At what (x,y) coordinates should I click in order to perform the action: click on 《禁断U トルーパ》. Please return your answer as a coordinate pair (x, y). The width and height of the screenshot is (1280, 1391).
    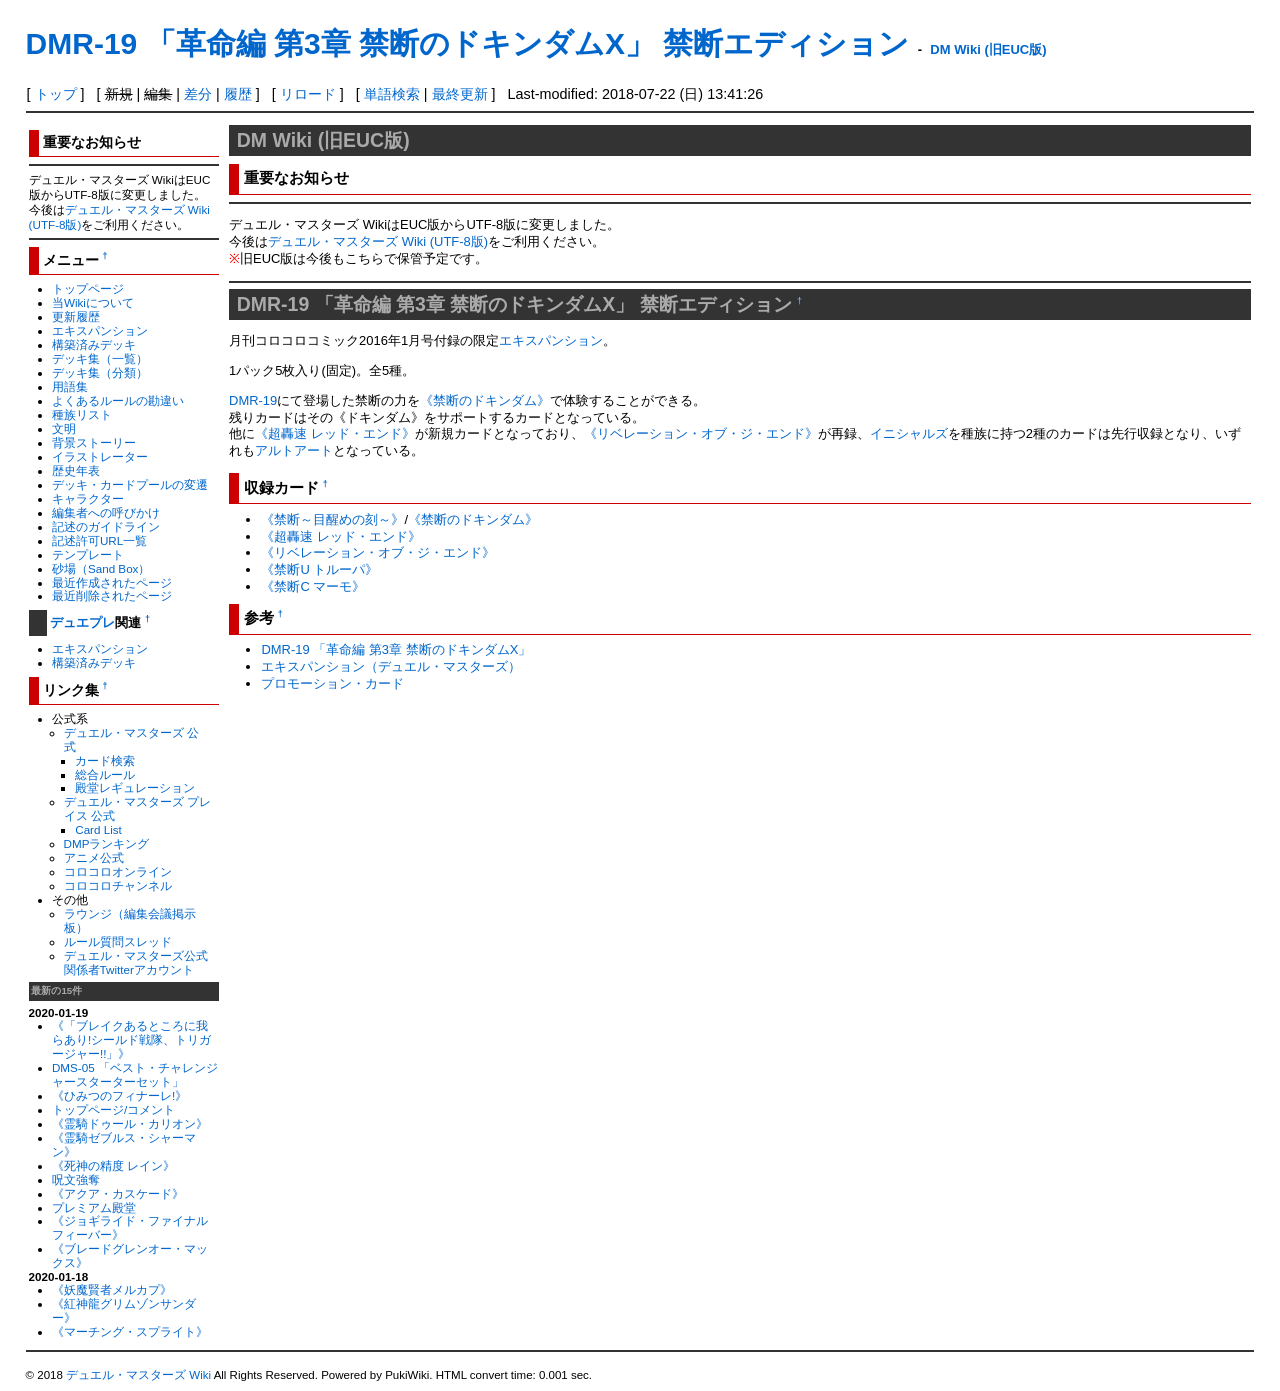
    Looking at the image, I should click on (319, 569).